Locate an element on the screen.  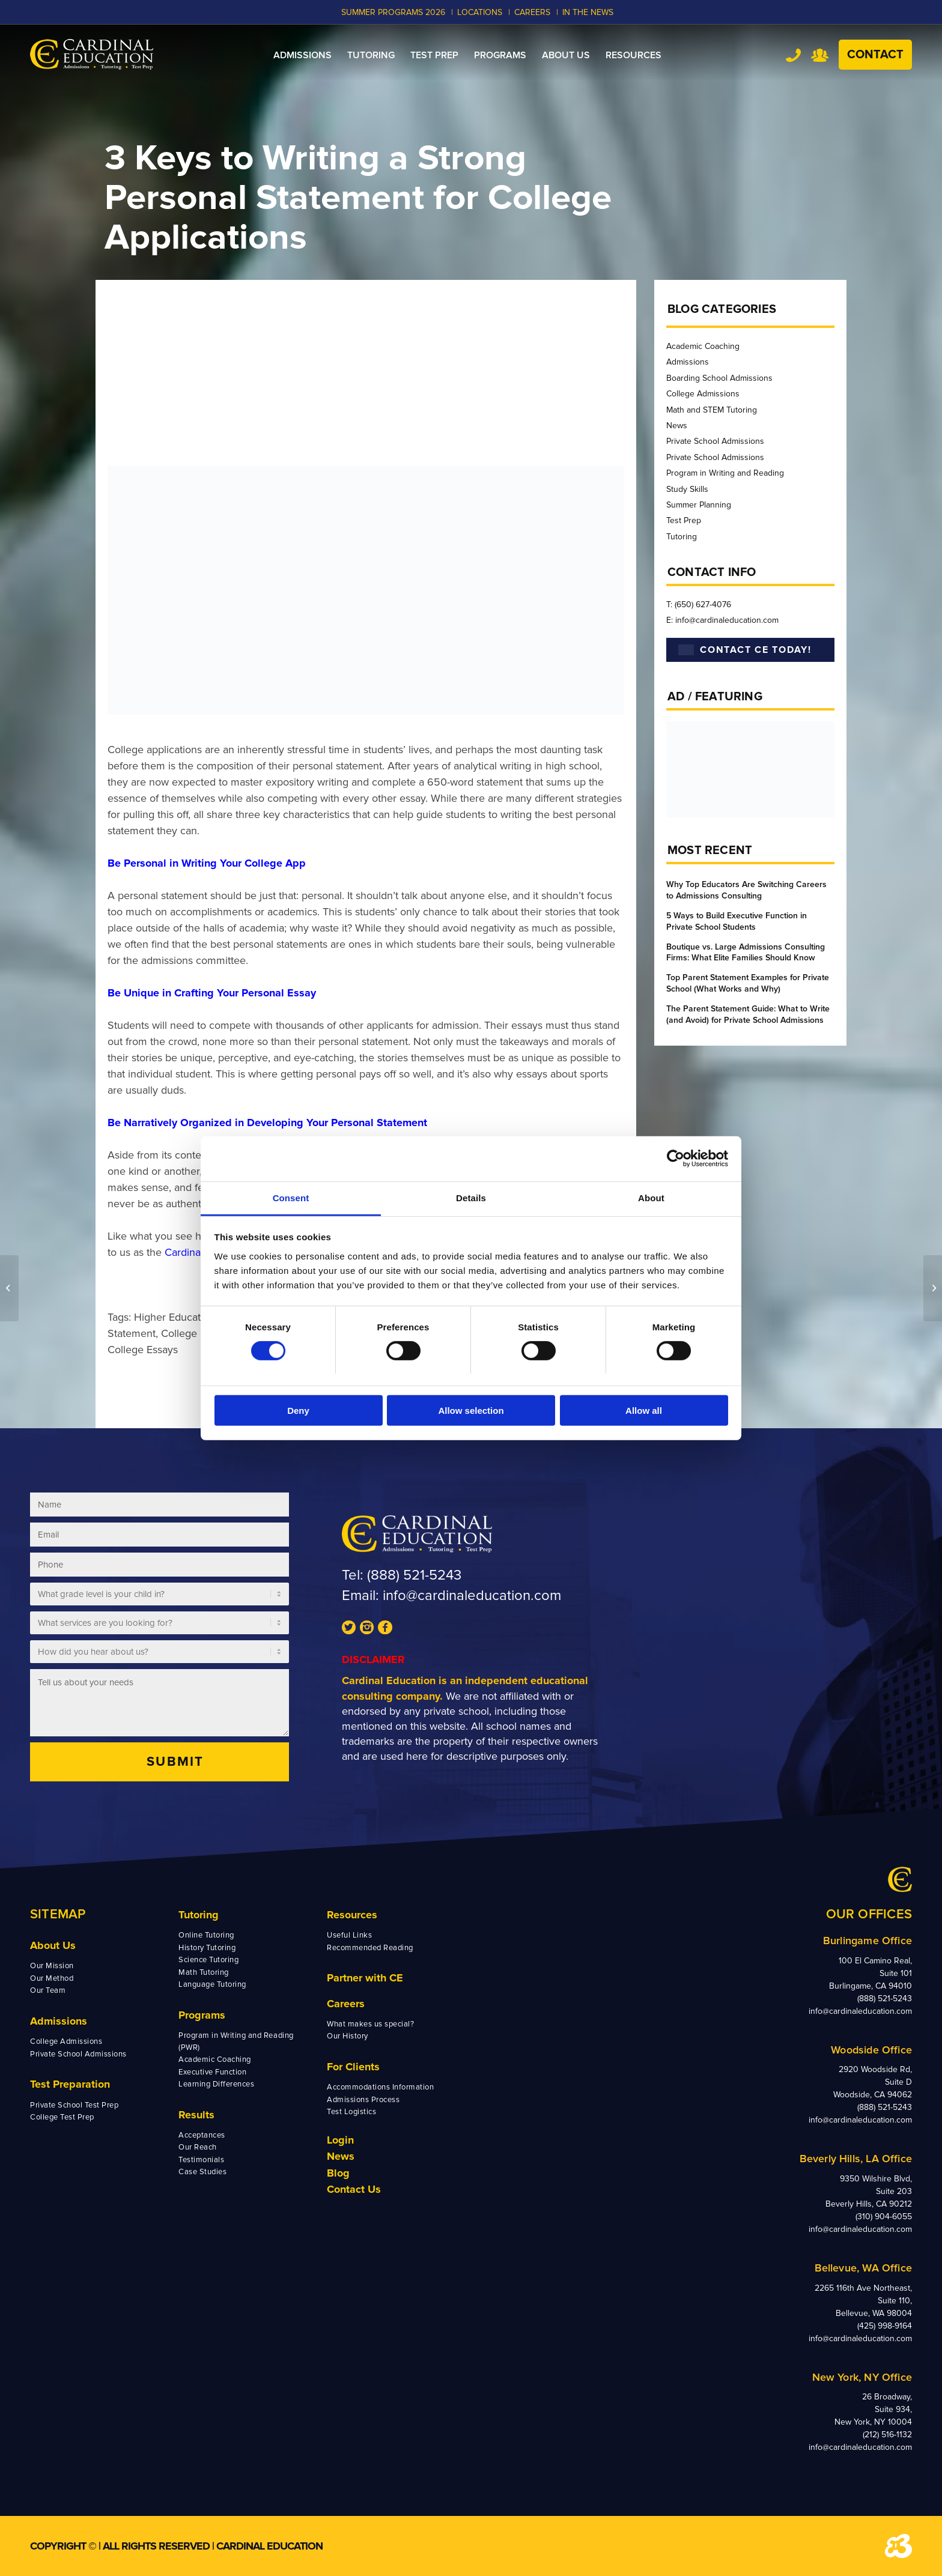
Boarding School Admissions is located at coordinates (719, 378).